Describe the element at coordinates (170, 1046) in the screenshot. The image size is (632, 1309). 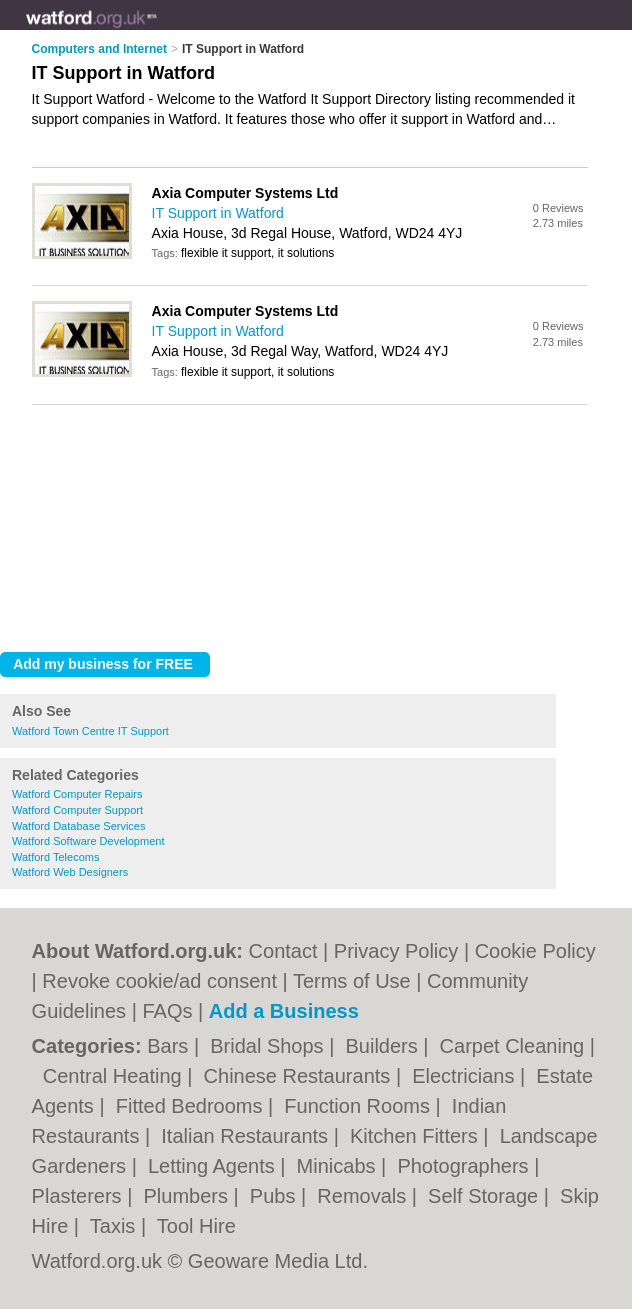
I see `Bars` at that location.